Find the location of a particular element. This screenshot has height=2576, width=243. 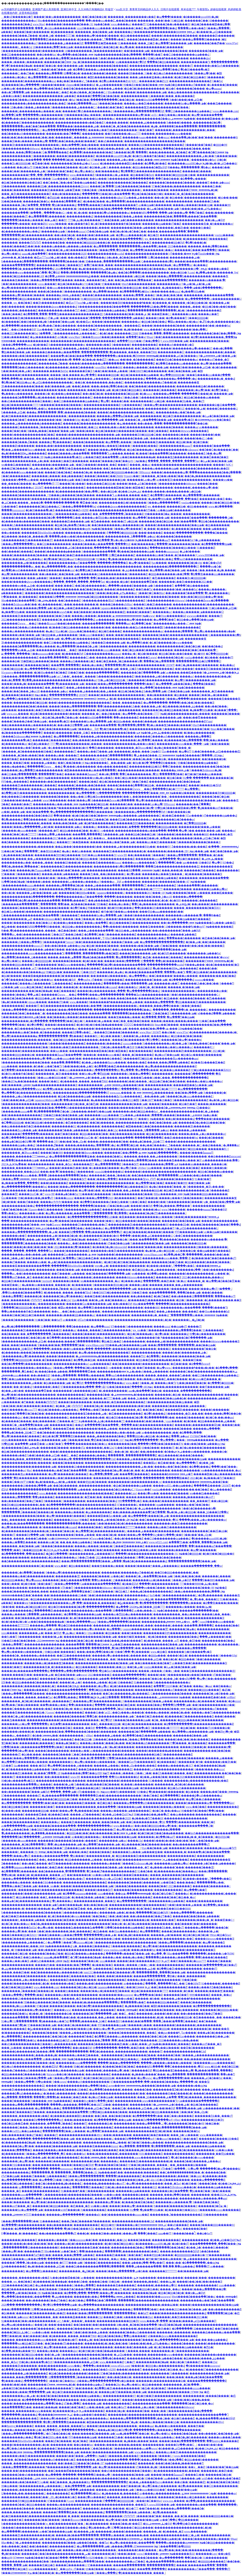

��������2024 is located at coordinates (46, 1640).